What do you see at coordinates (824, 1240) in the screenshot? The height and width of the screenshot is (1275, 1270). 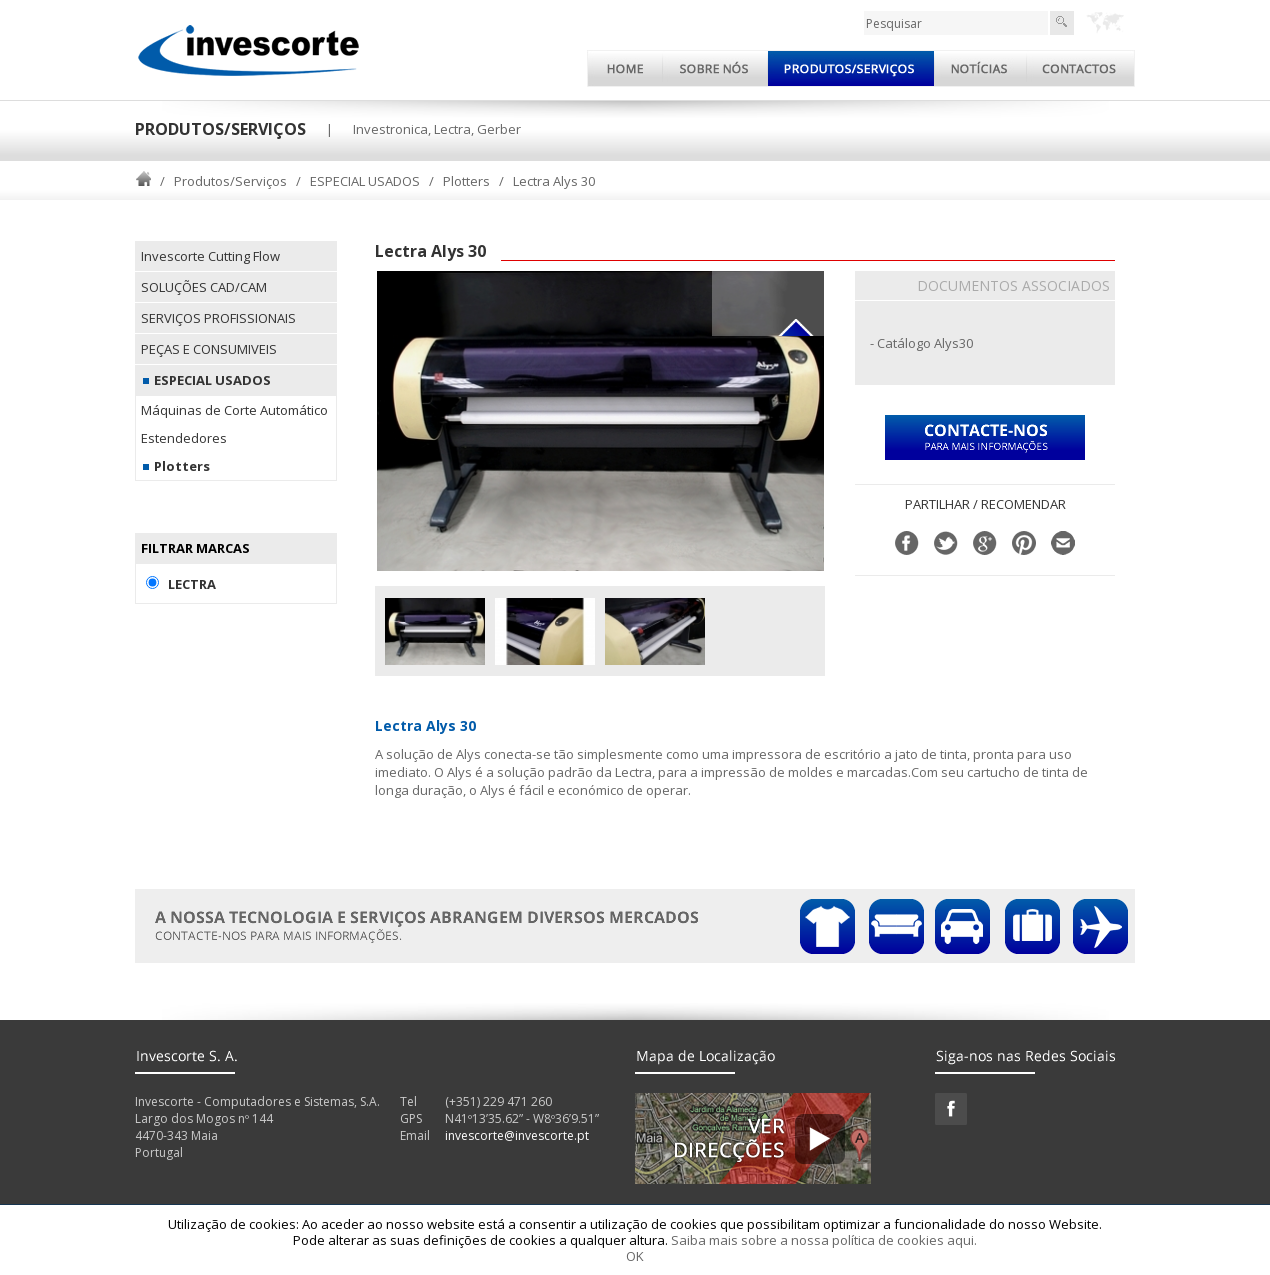 I see `Saiba mais sobre a nossa política de cookies aqui.` at bounding box center [824, 1240].